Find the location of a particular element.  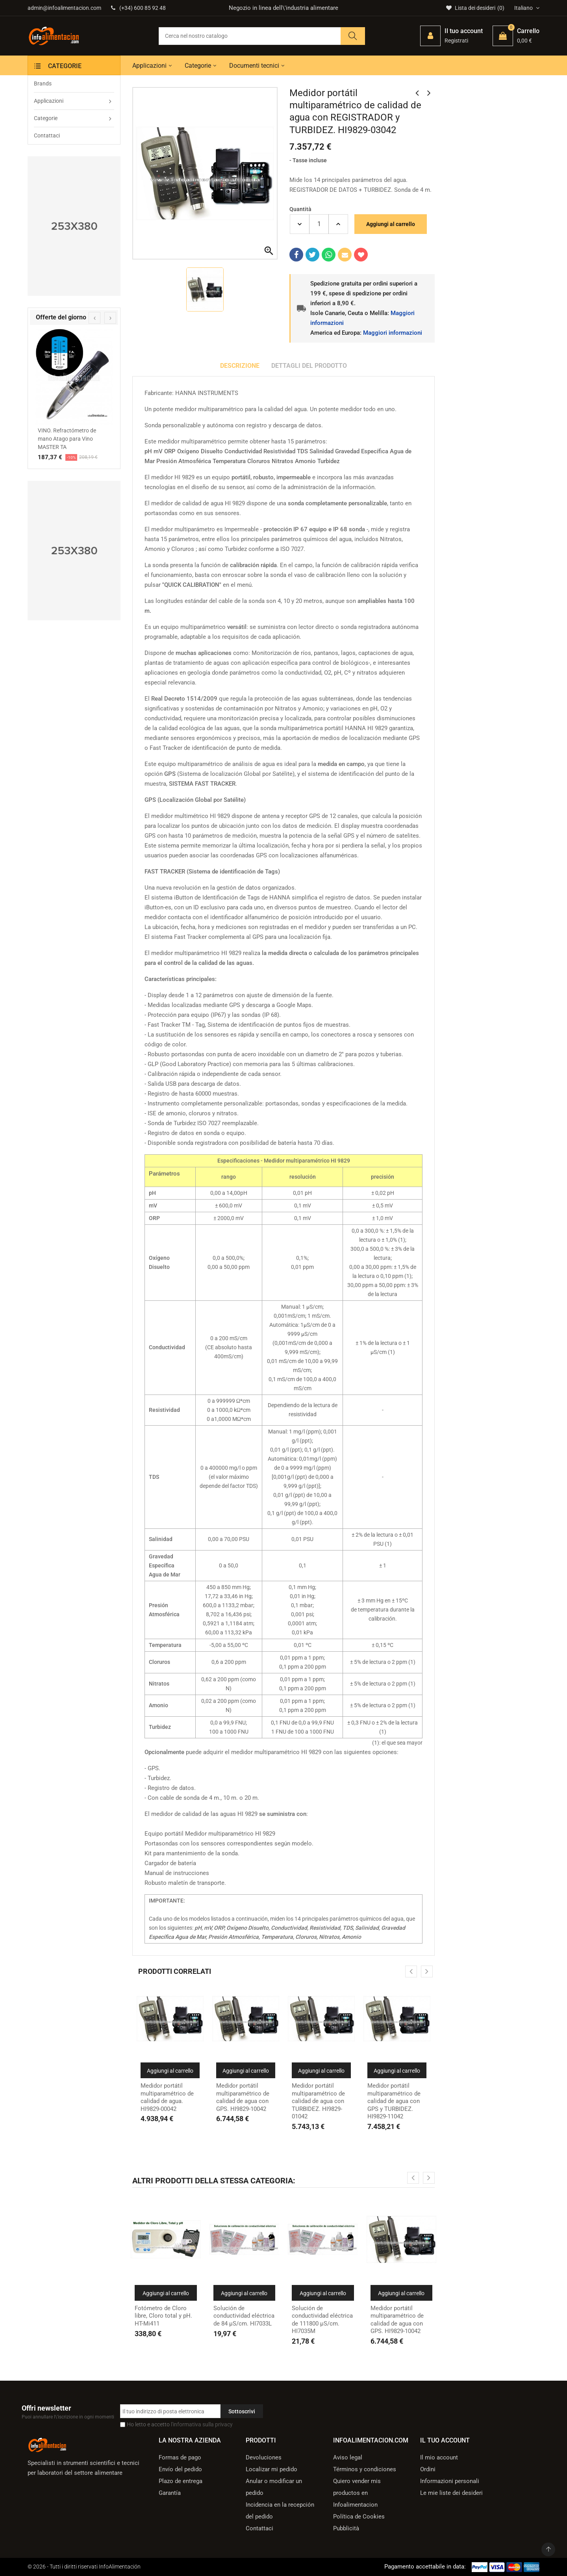

© 2026 - Tutti i diritti riservati InfoAlimentación is located at coordinates (84, 2566).